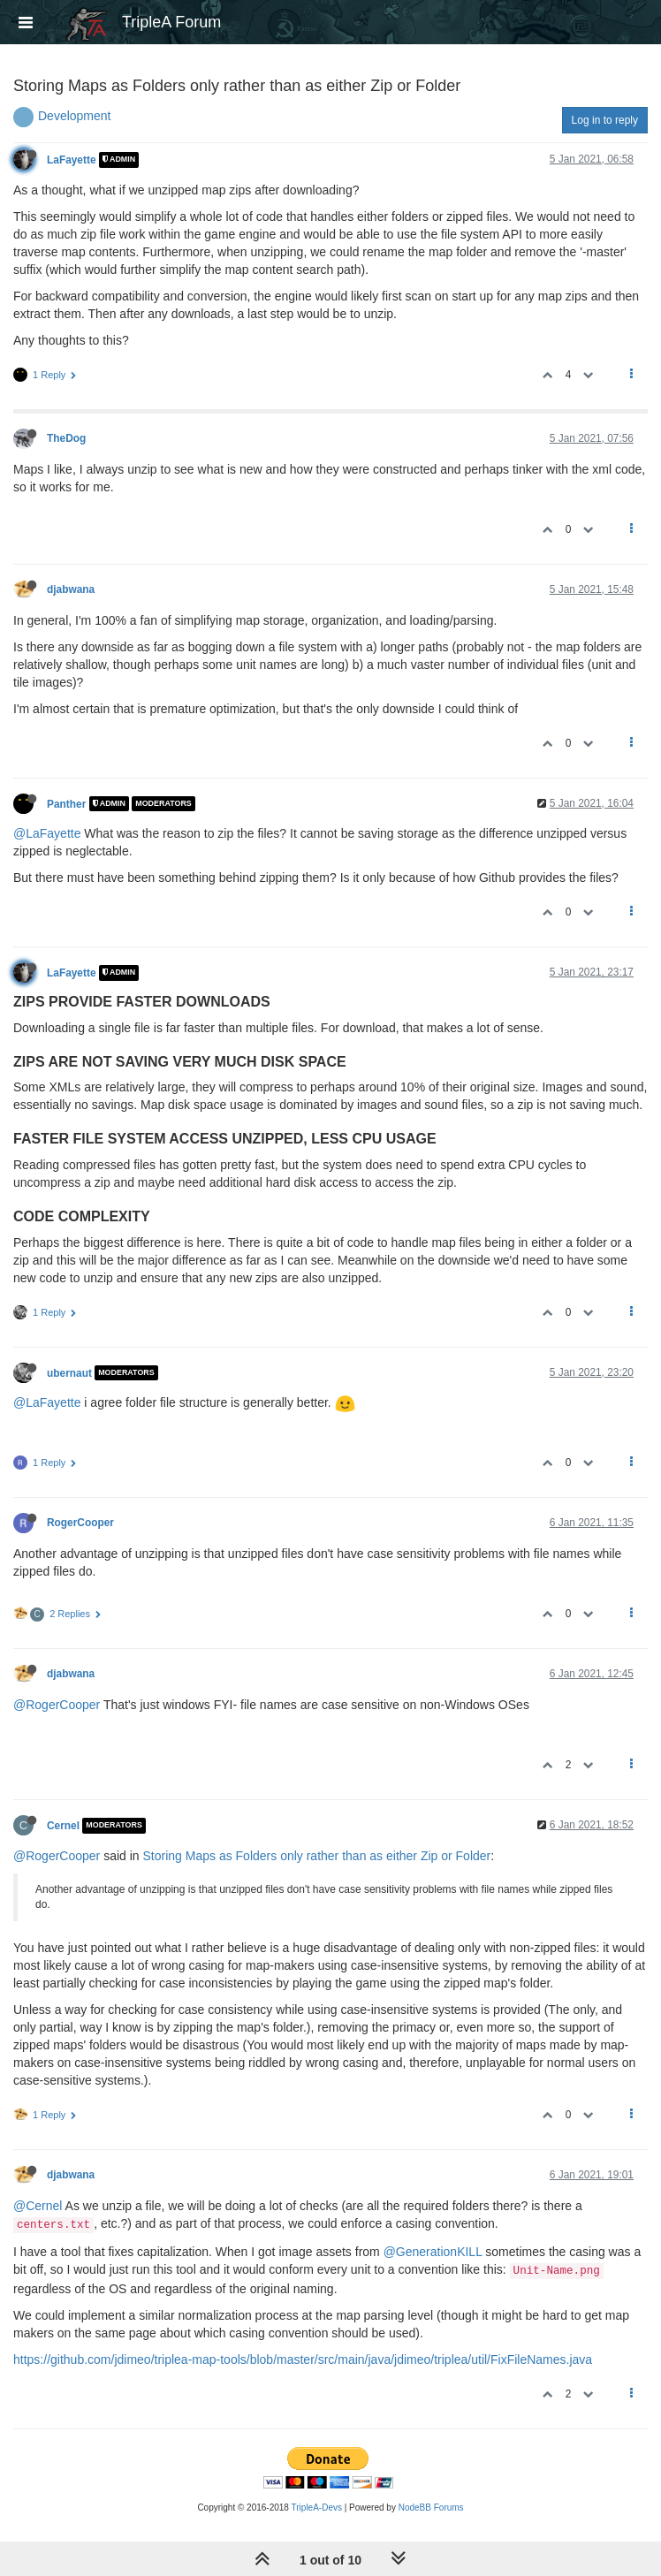 The height and width of the screenshot is (2576, 661). Describe the element at coordinates (56, 1705) in the screenshot. I see `@RogerCooper` at that location.